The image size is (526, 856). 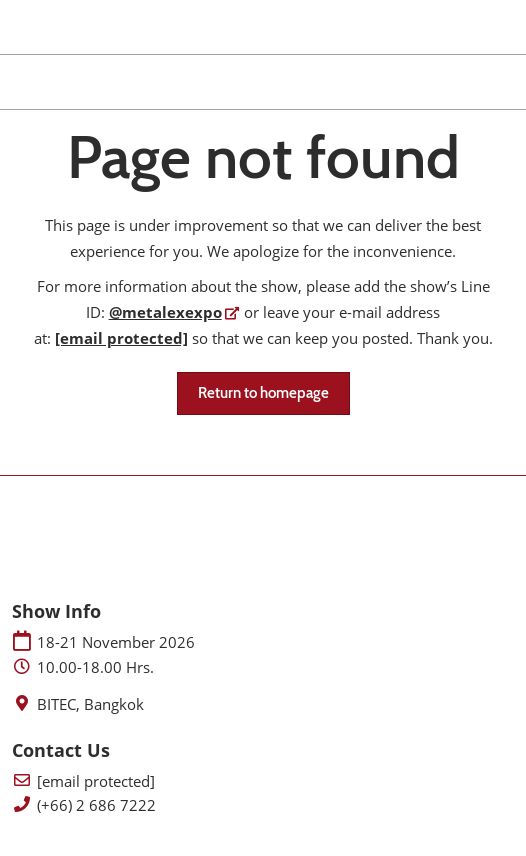 I want to click on @metalexexpo, so click(x=165, y=312).